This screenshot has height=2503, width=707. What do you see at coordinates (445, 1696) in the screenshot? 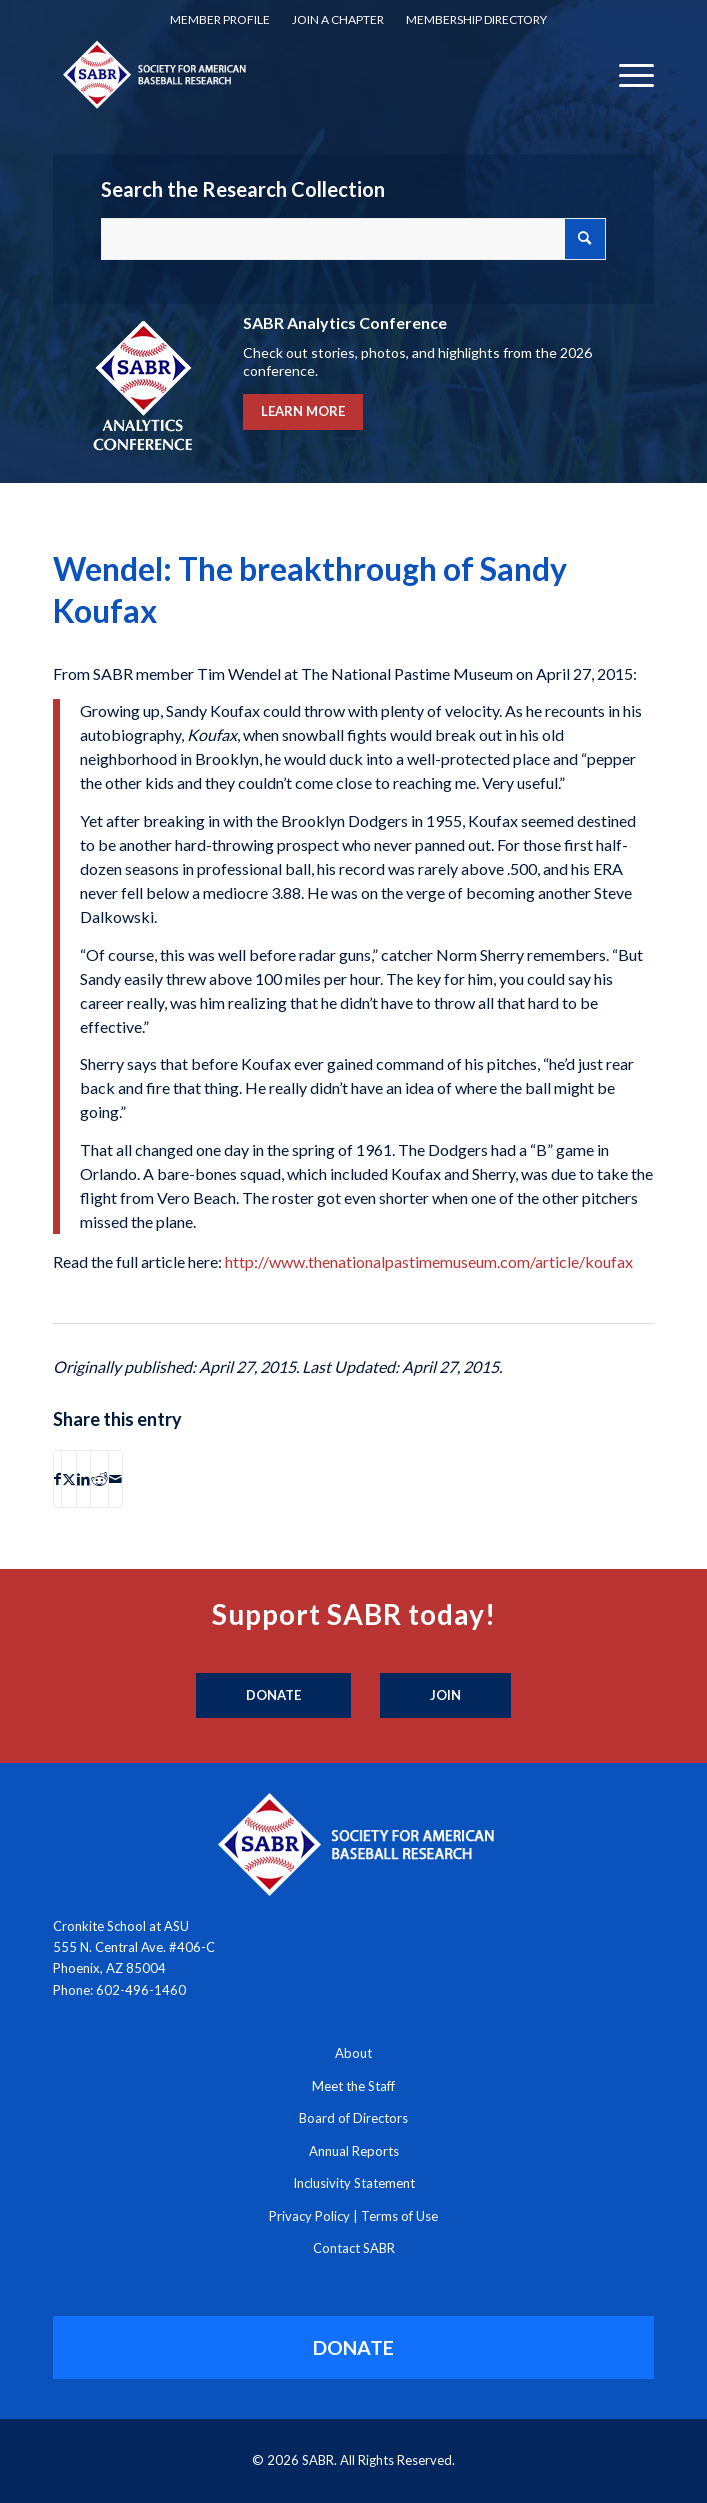
I see `[Join]` at bounding box center [445, 1696].